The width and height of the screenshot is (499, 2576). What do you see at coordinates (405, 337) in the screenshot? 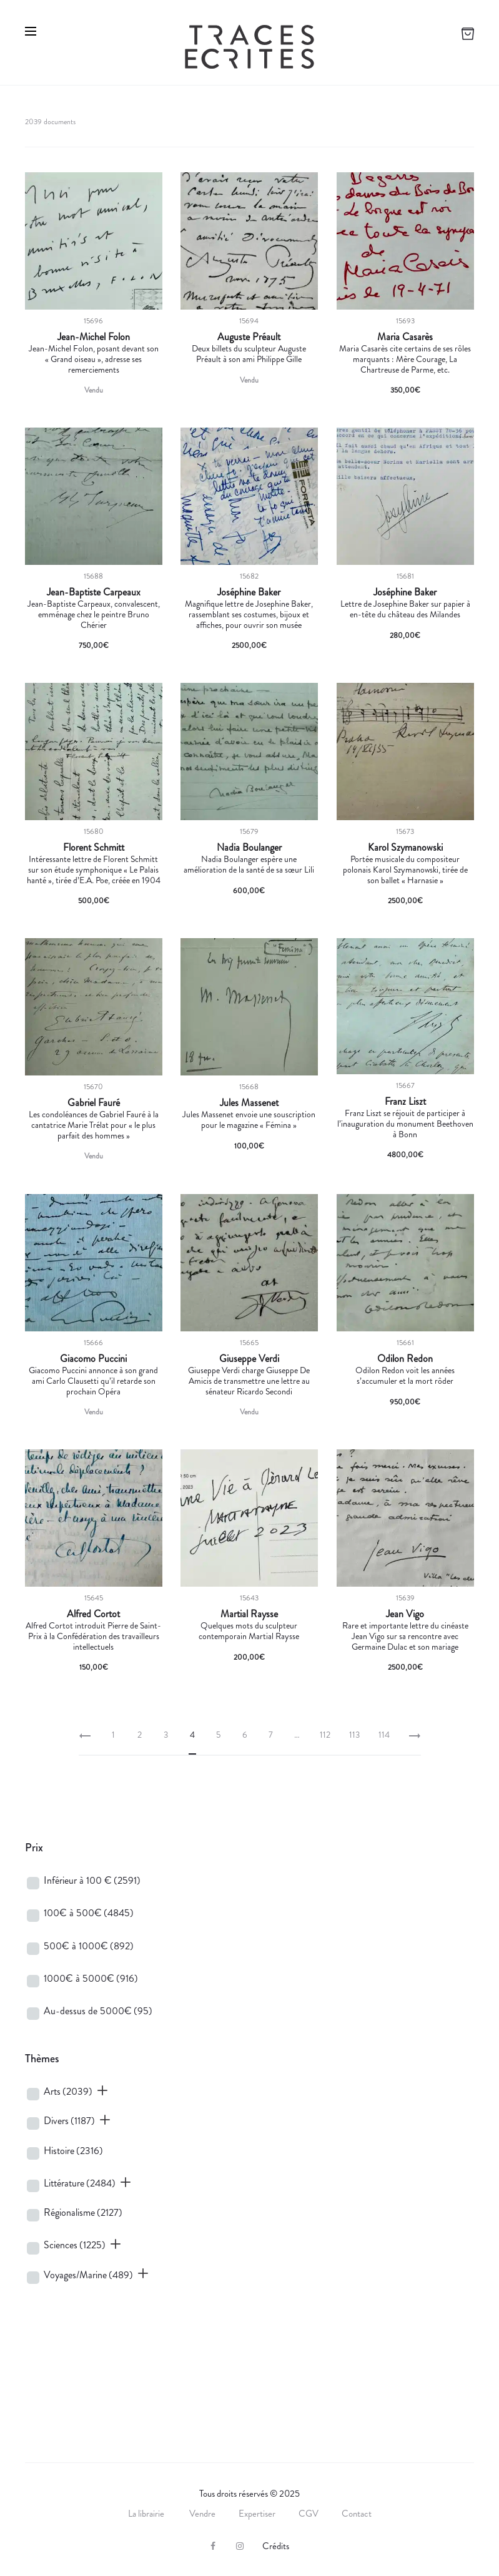
I see `Maria Casarès` at bounding box center [405, 337].